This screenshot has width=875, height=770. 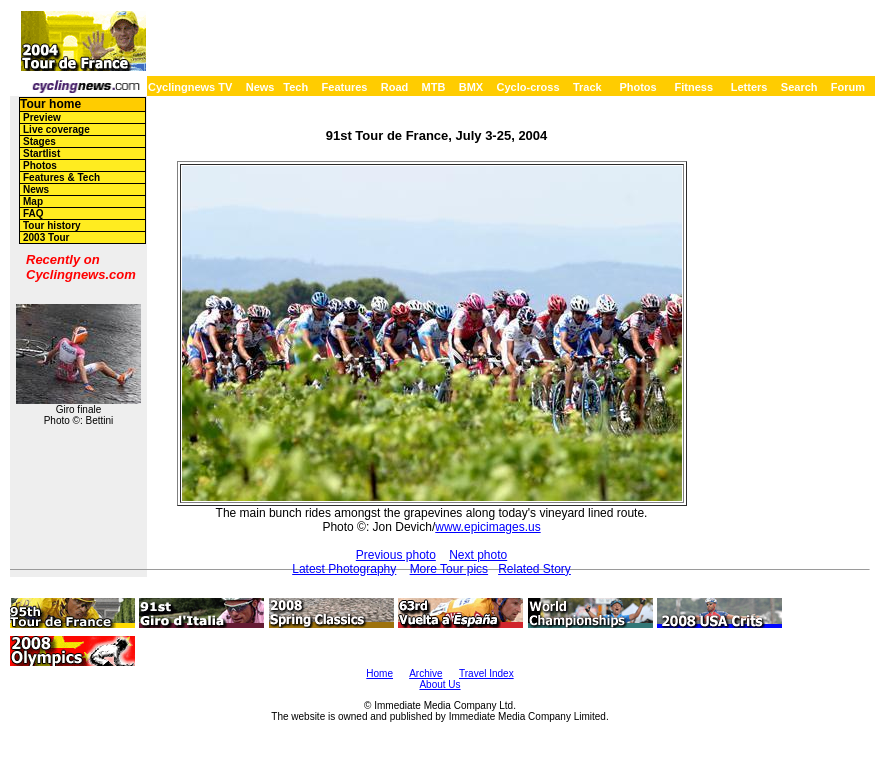 What do you see at coordinates (749, 87) in the screenshot?
I see `Letters` at bounding box center [749, 87].